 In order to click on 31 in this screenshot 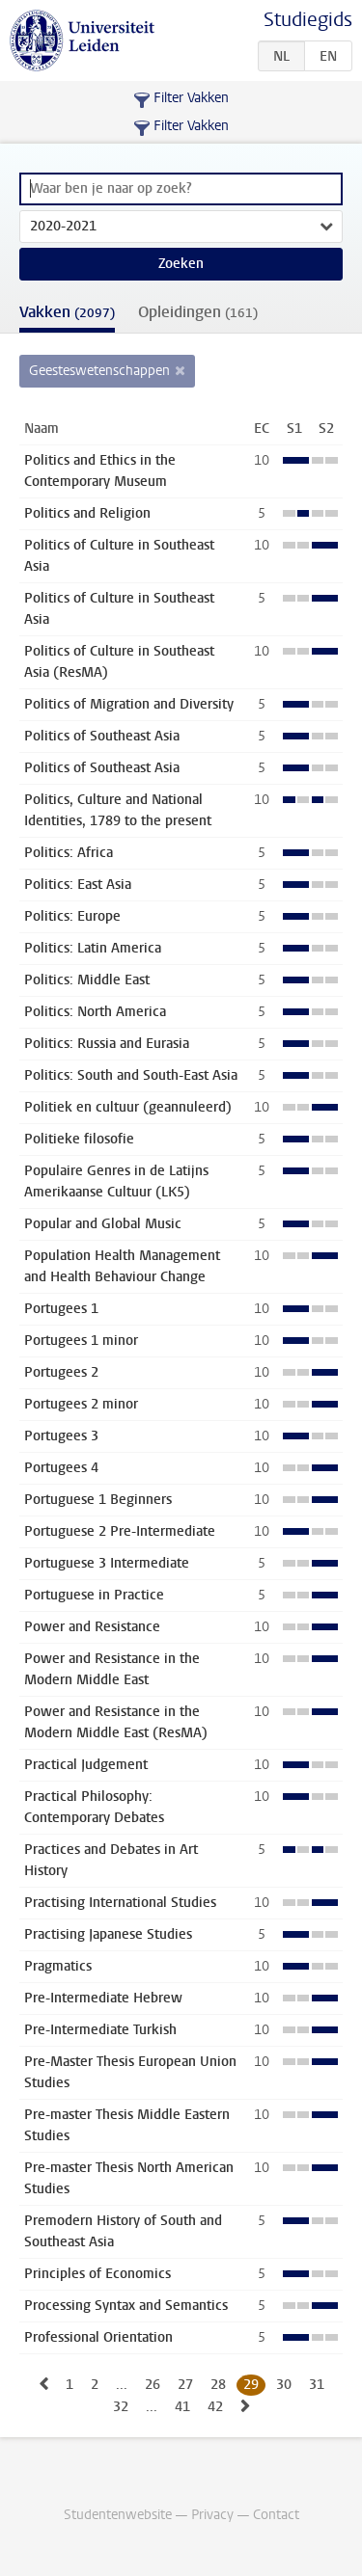, I will do `click(316, 2384)`.